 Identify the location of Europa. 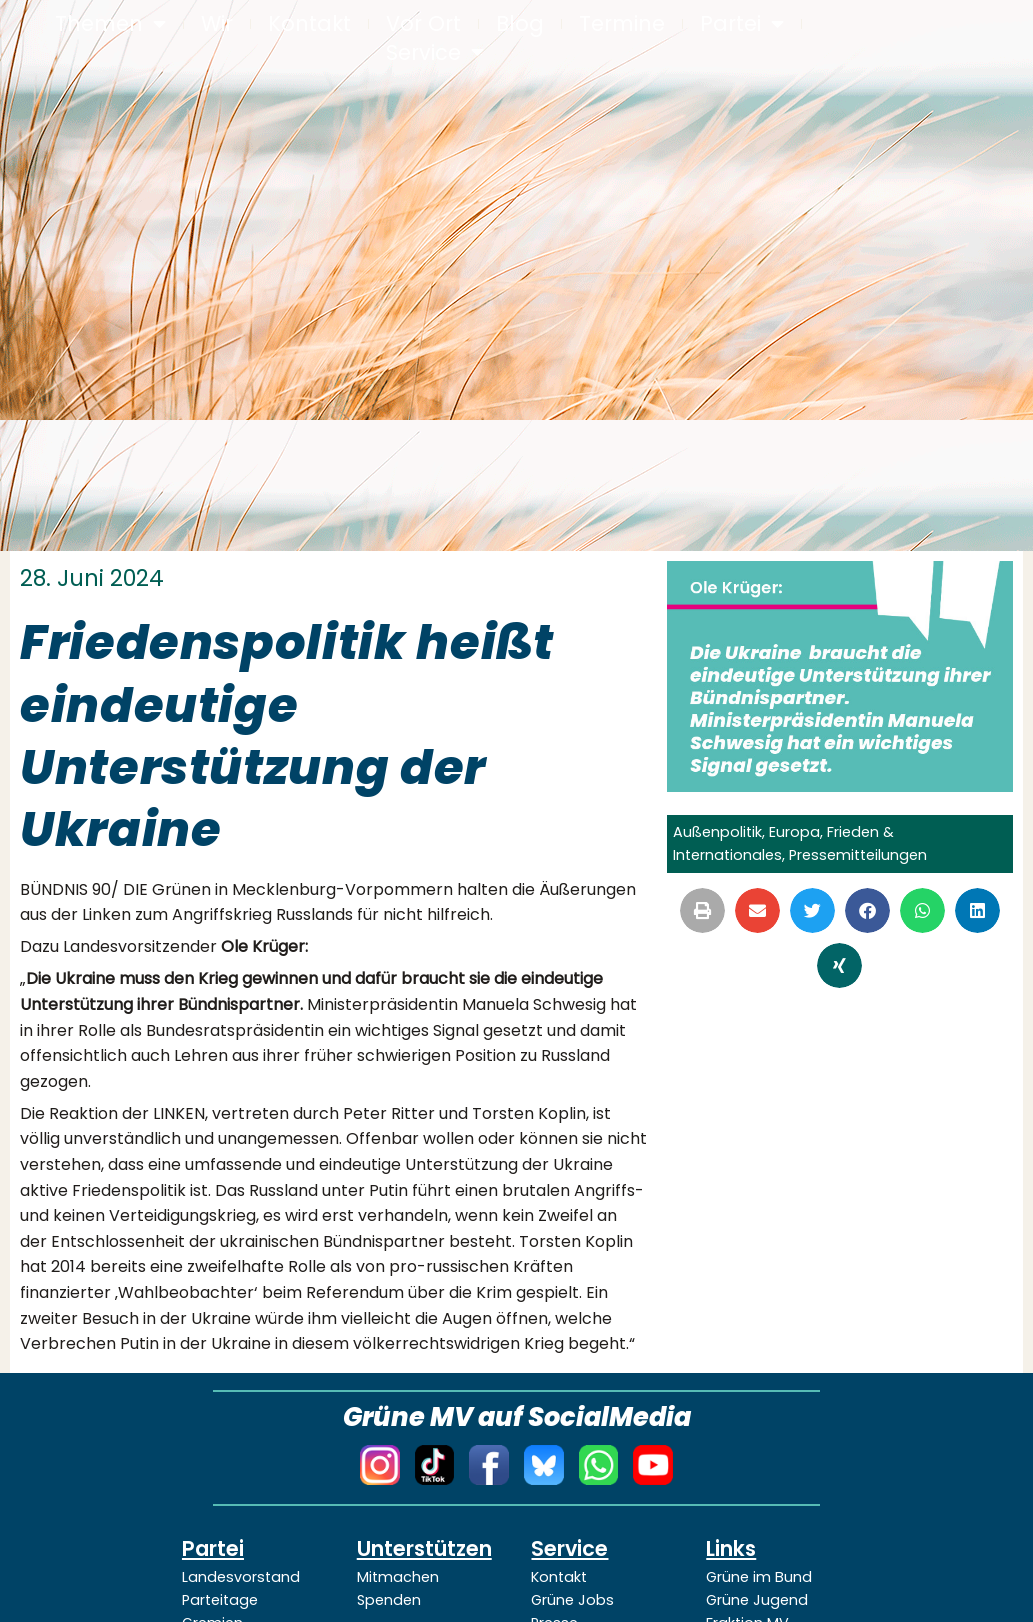
(794, 832).